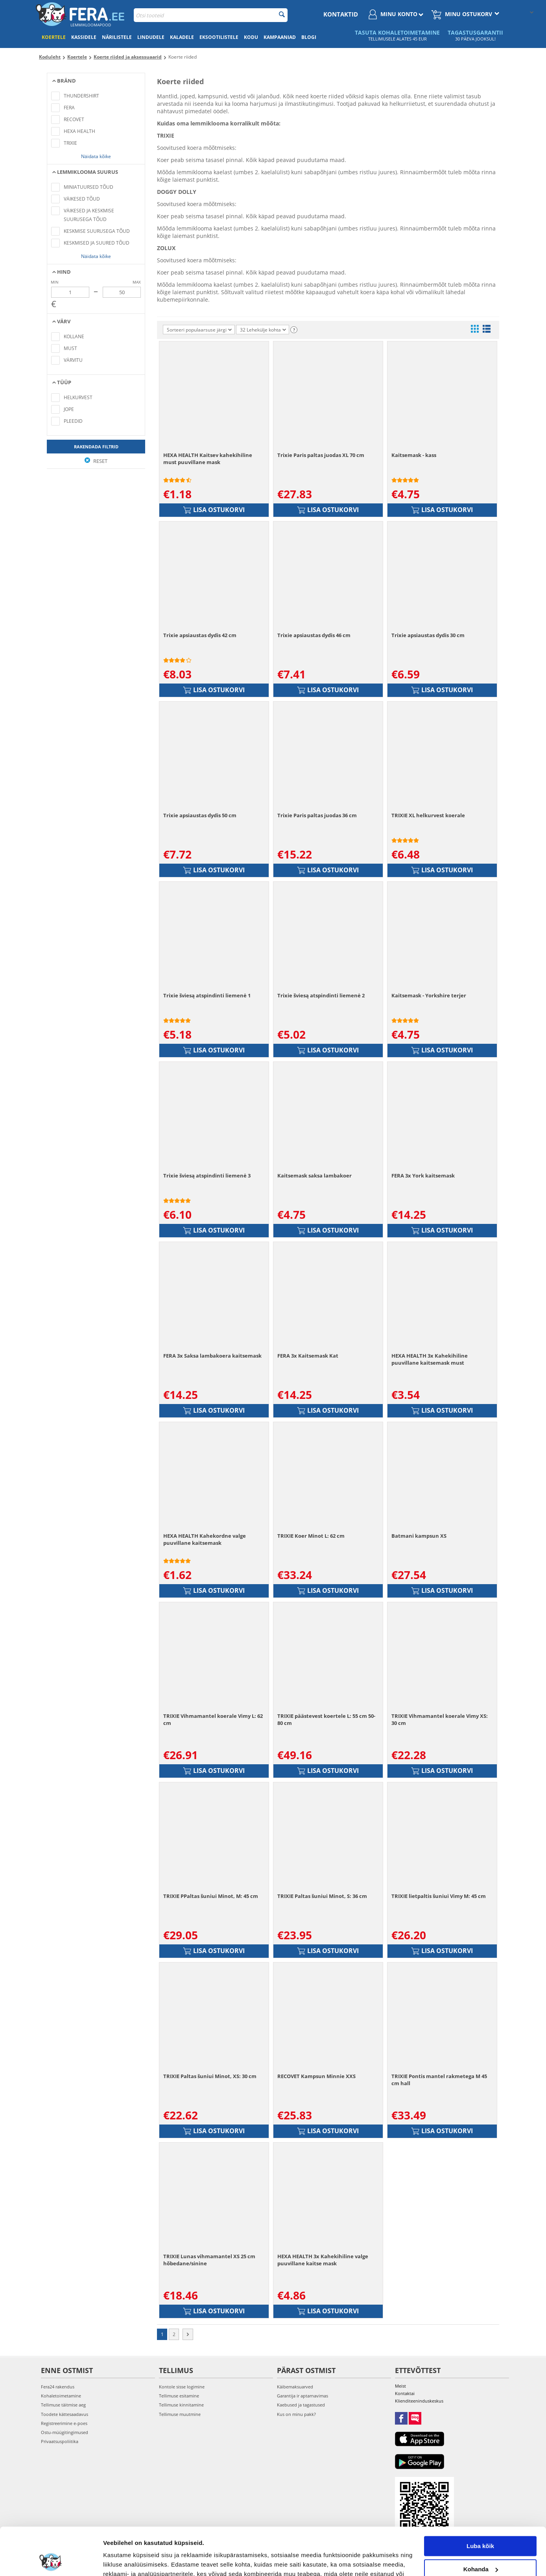  Describe the element at coordinates (313, 635) in the screenshot. I see `Trixie apsiaustas dydis 46 cm` at that location.